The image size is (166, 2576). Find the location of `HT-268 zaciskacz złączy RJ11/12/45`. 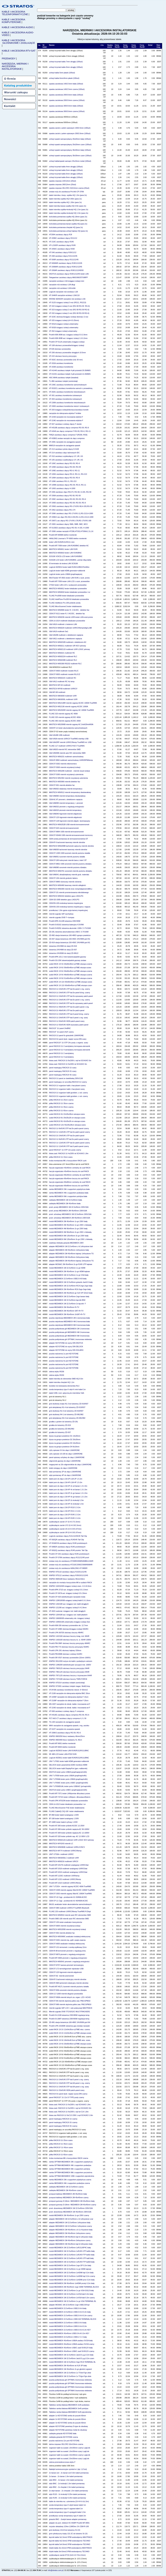

HT-268 zaciskacz złączy RJ11/12/45 is located at coordinates (63, 256).